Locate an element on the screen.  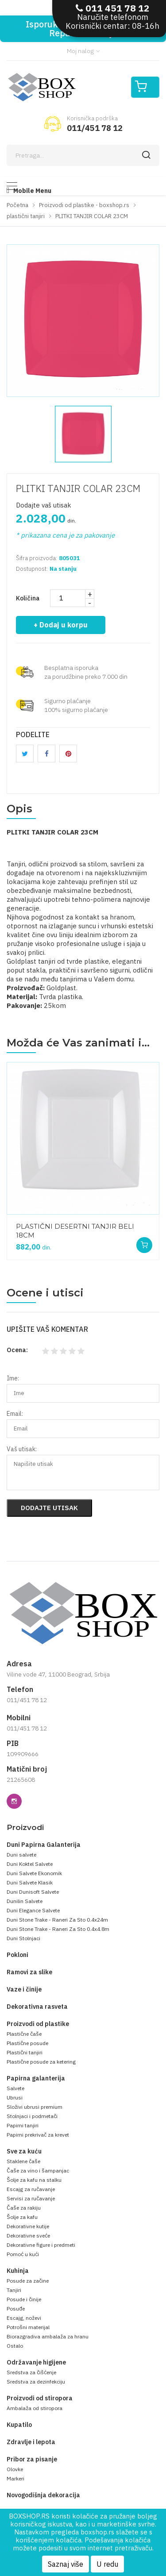
Duni Stone Trake - Raneri Za Sto 0.4x4.8m is located at coordinates (58, 1929).